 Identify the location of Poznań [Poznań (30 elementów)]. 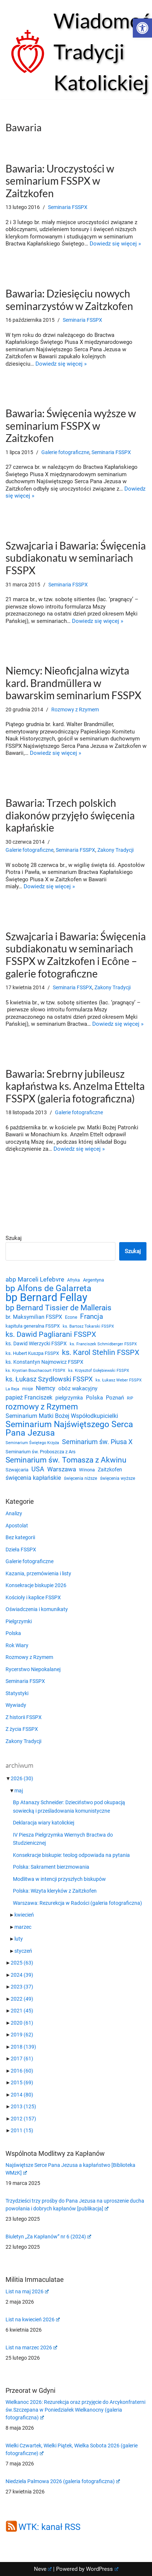
(115, 1397).